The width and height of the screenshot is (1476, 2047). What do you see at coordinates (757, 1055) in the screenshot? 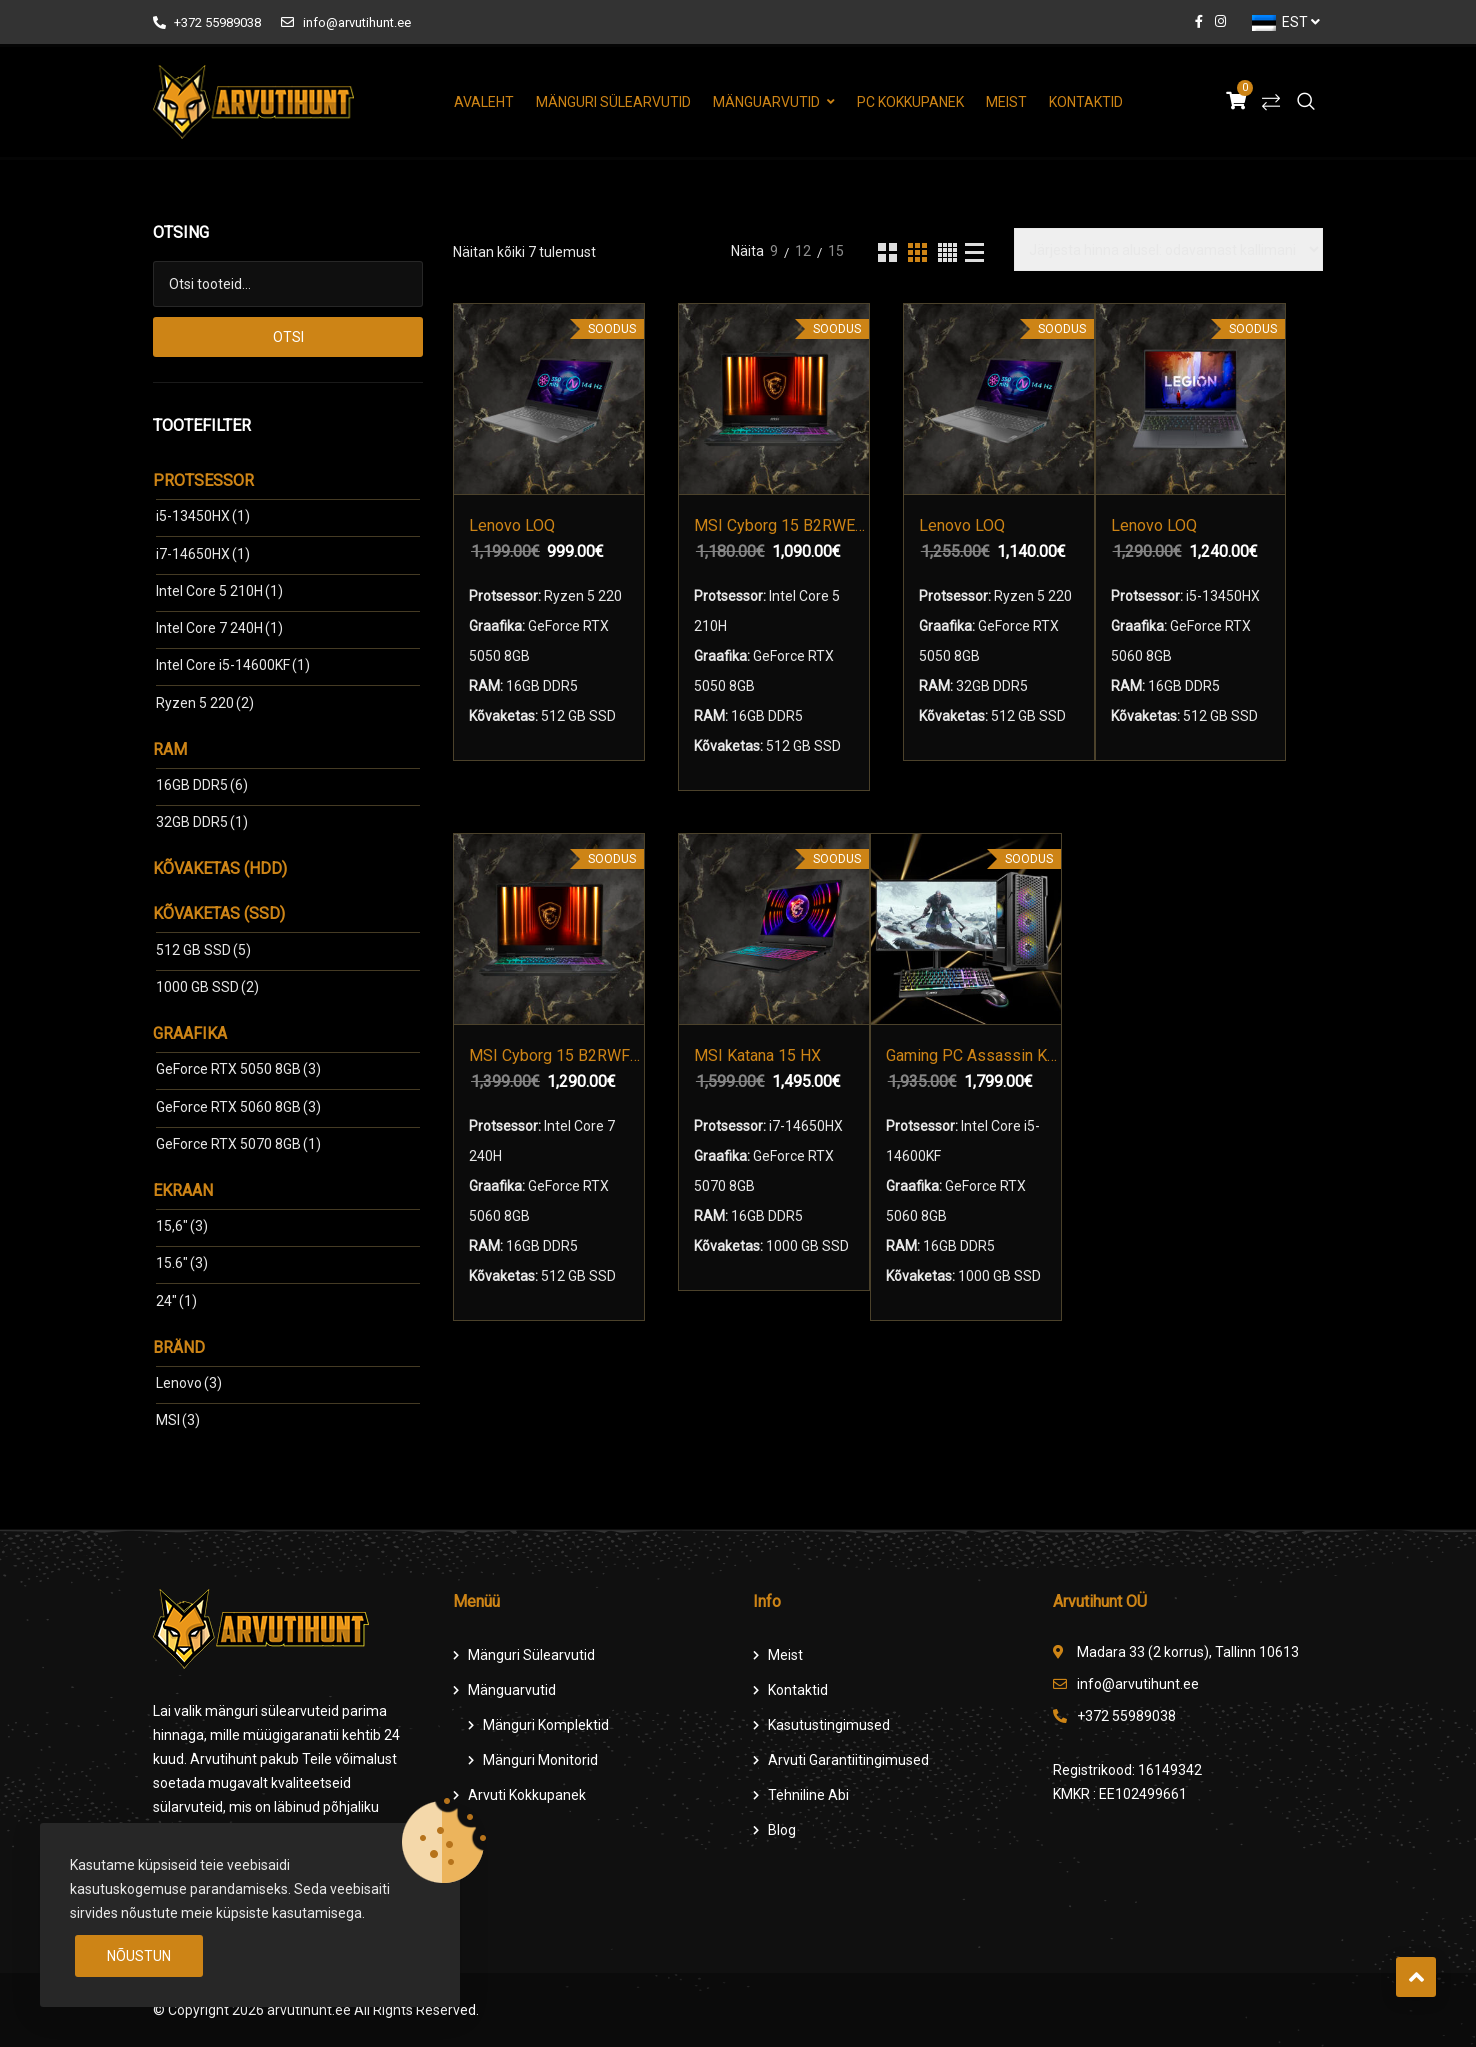
I see `MSI Katana 15 HX` at bounding box center [757, 1055].